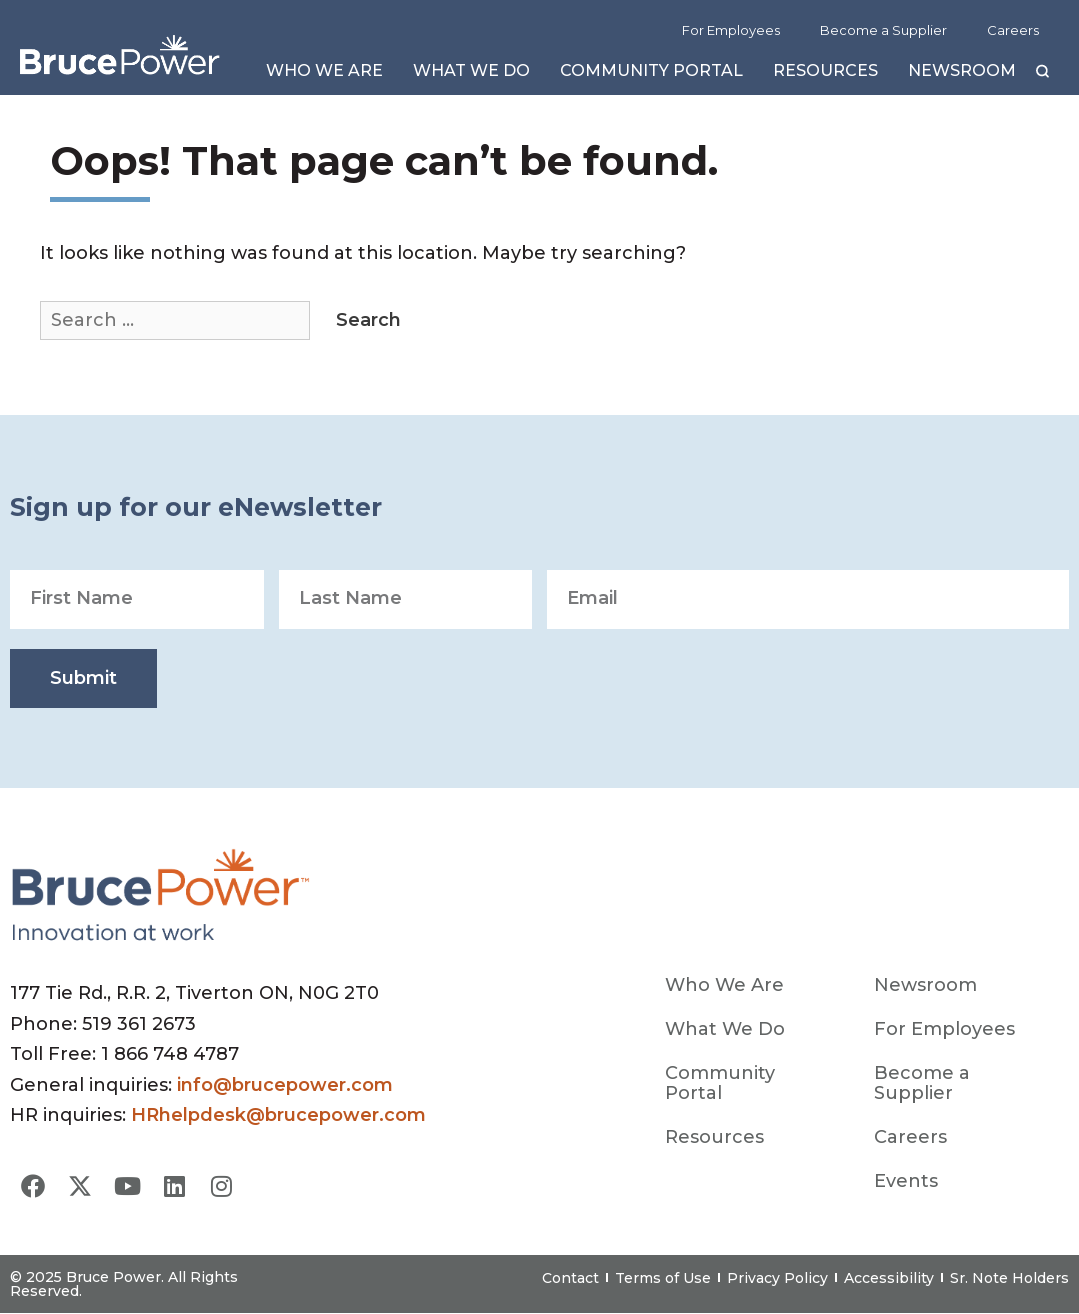  What do you see at coordinates (570, 1279) in the screenshot?
I see `Contact` at bounding box center [570, 1279].